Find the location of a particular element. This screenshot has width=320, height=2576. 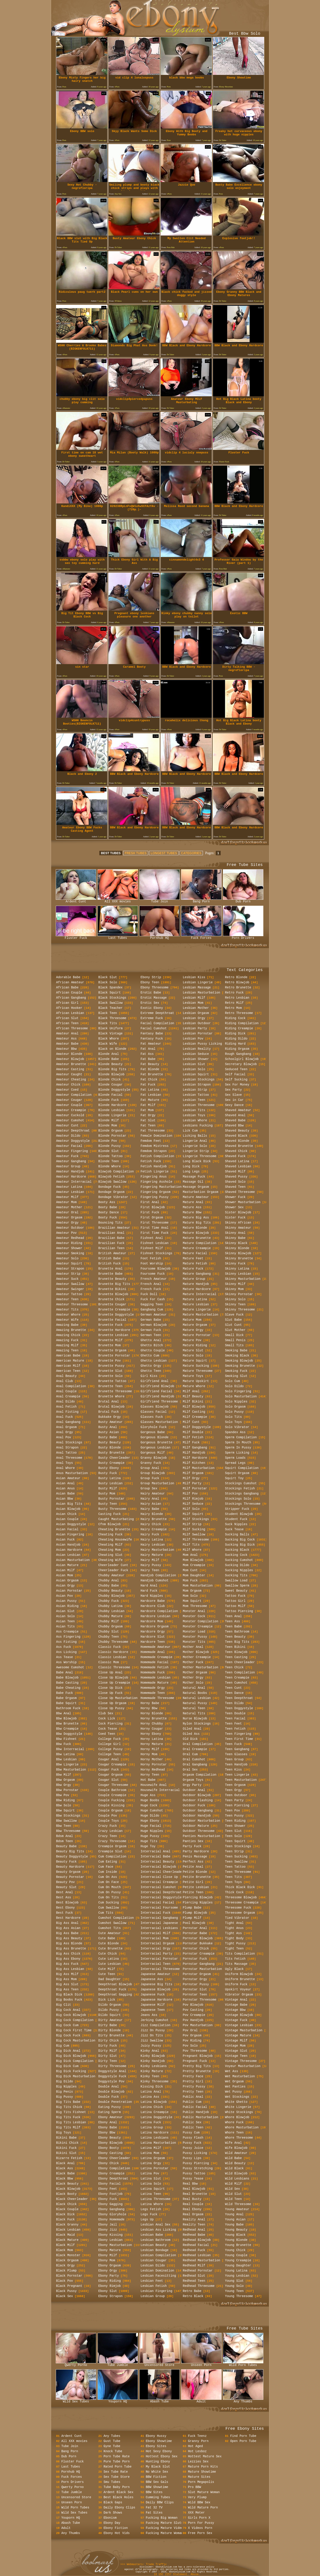

Busty Mom is located at coordinates (106, 1493).